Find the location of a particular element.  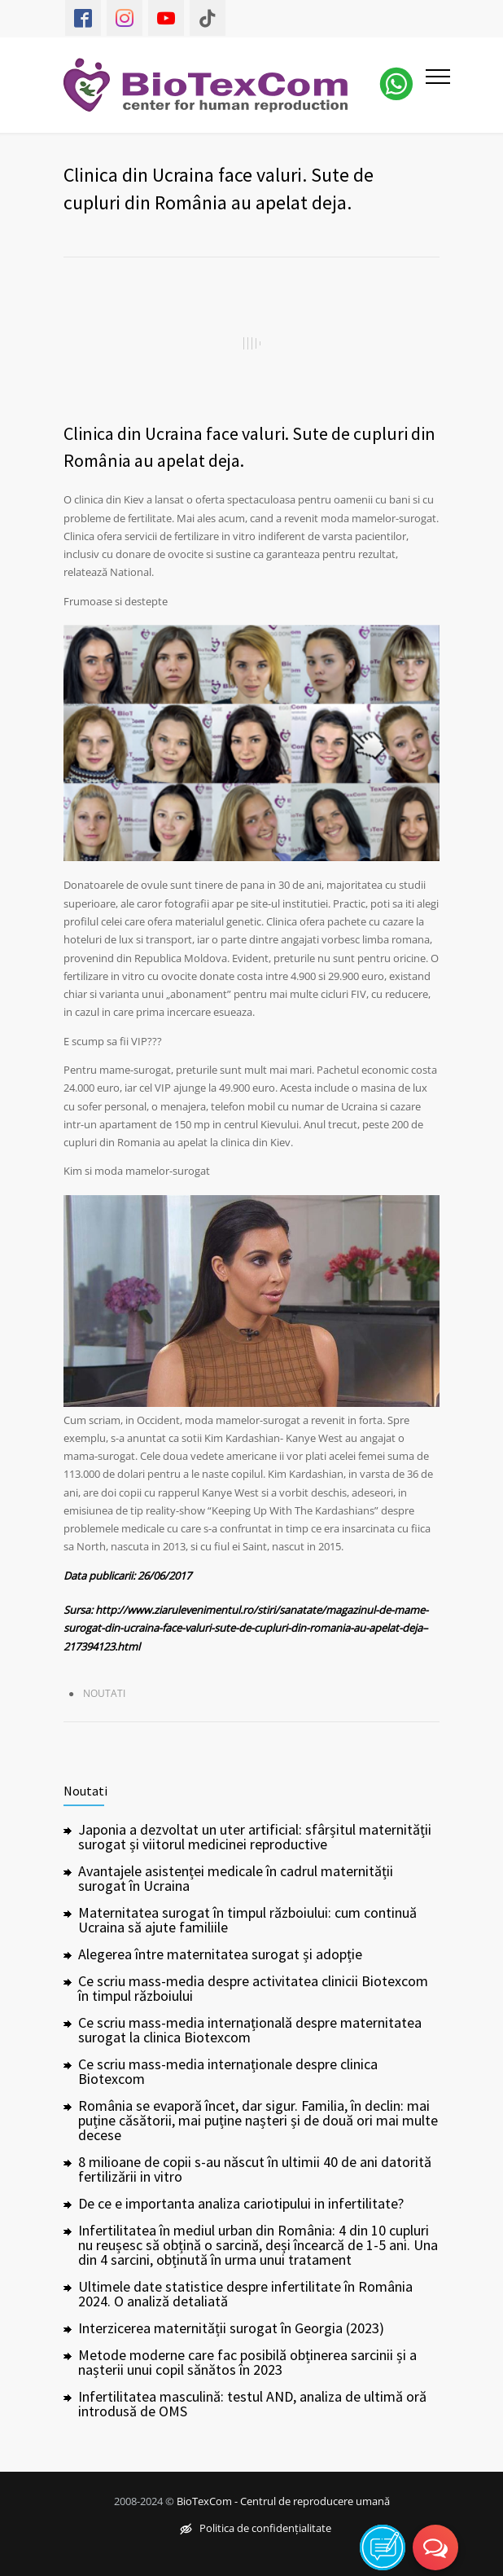

Ce scriu mass-media despre activitatea clinicii Biotexcom în timpul războiului is located at coordinates (253, 1988).